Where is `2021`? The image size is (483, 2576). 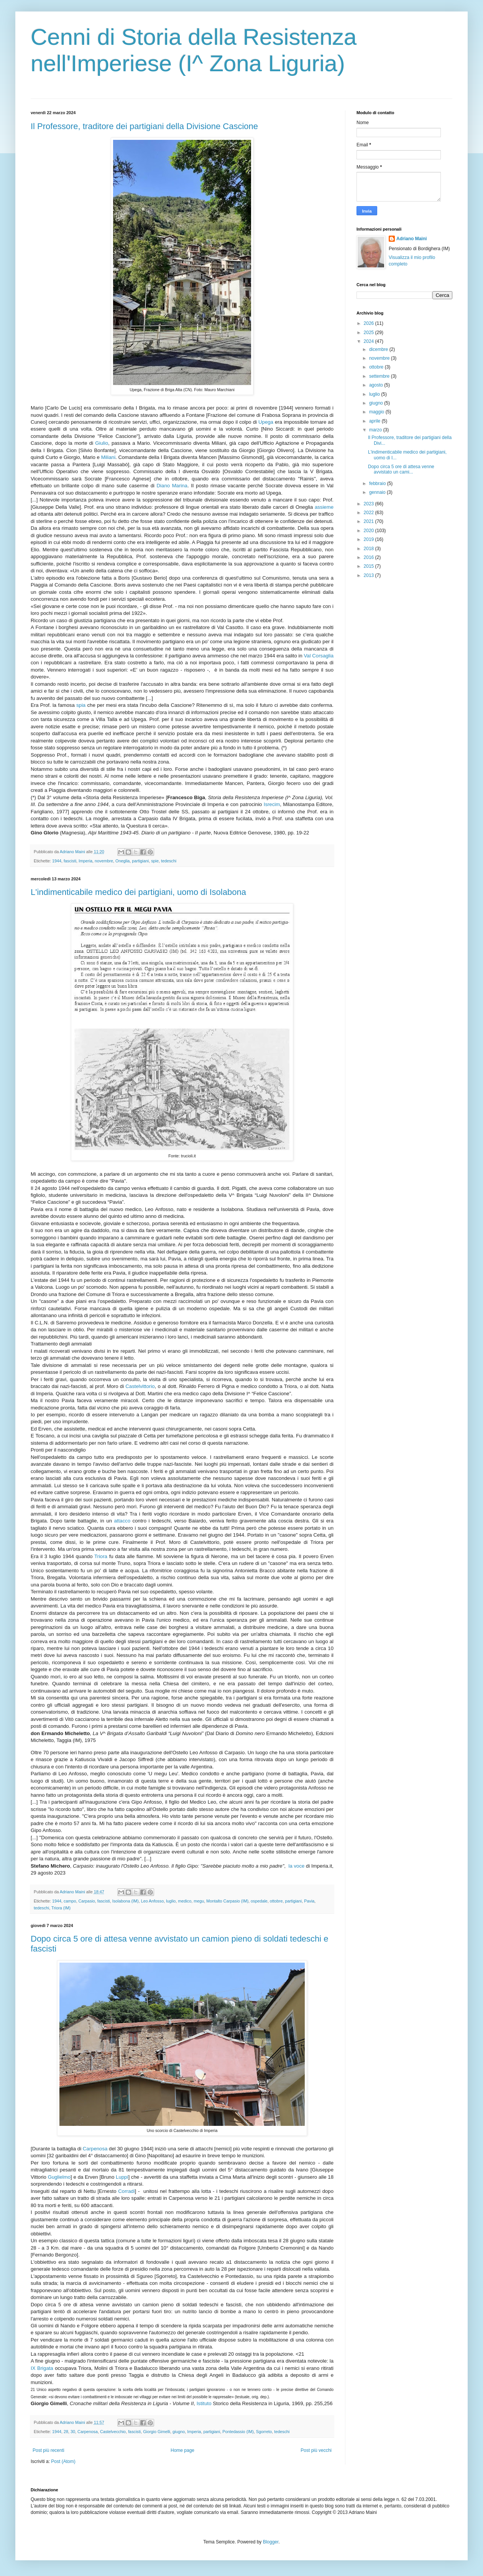
2021 is located at coordinates (369, 521).